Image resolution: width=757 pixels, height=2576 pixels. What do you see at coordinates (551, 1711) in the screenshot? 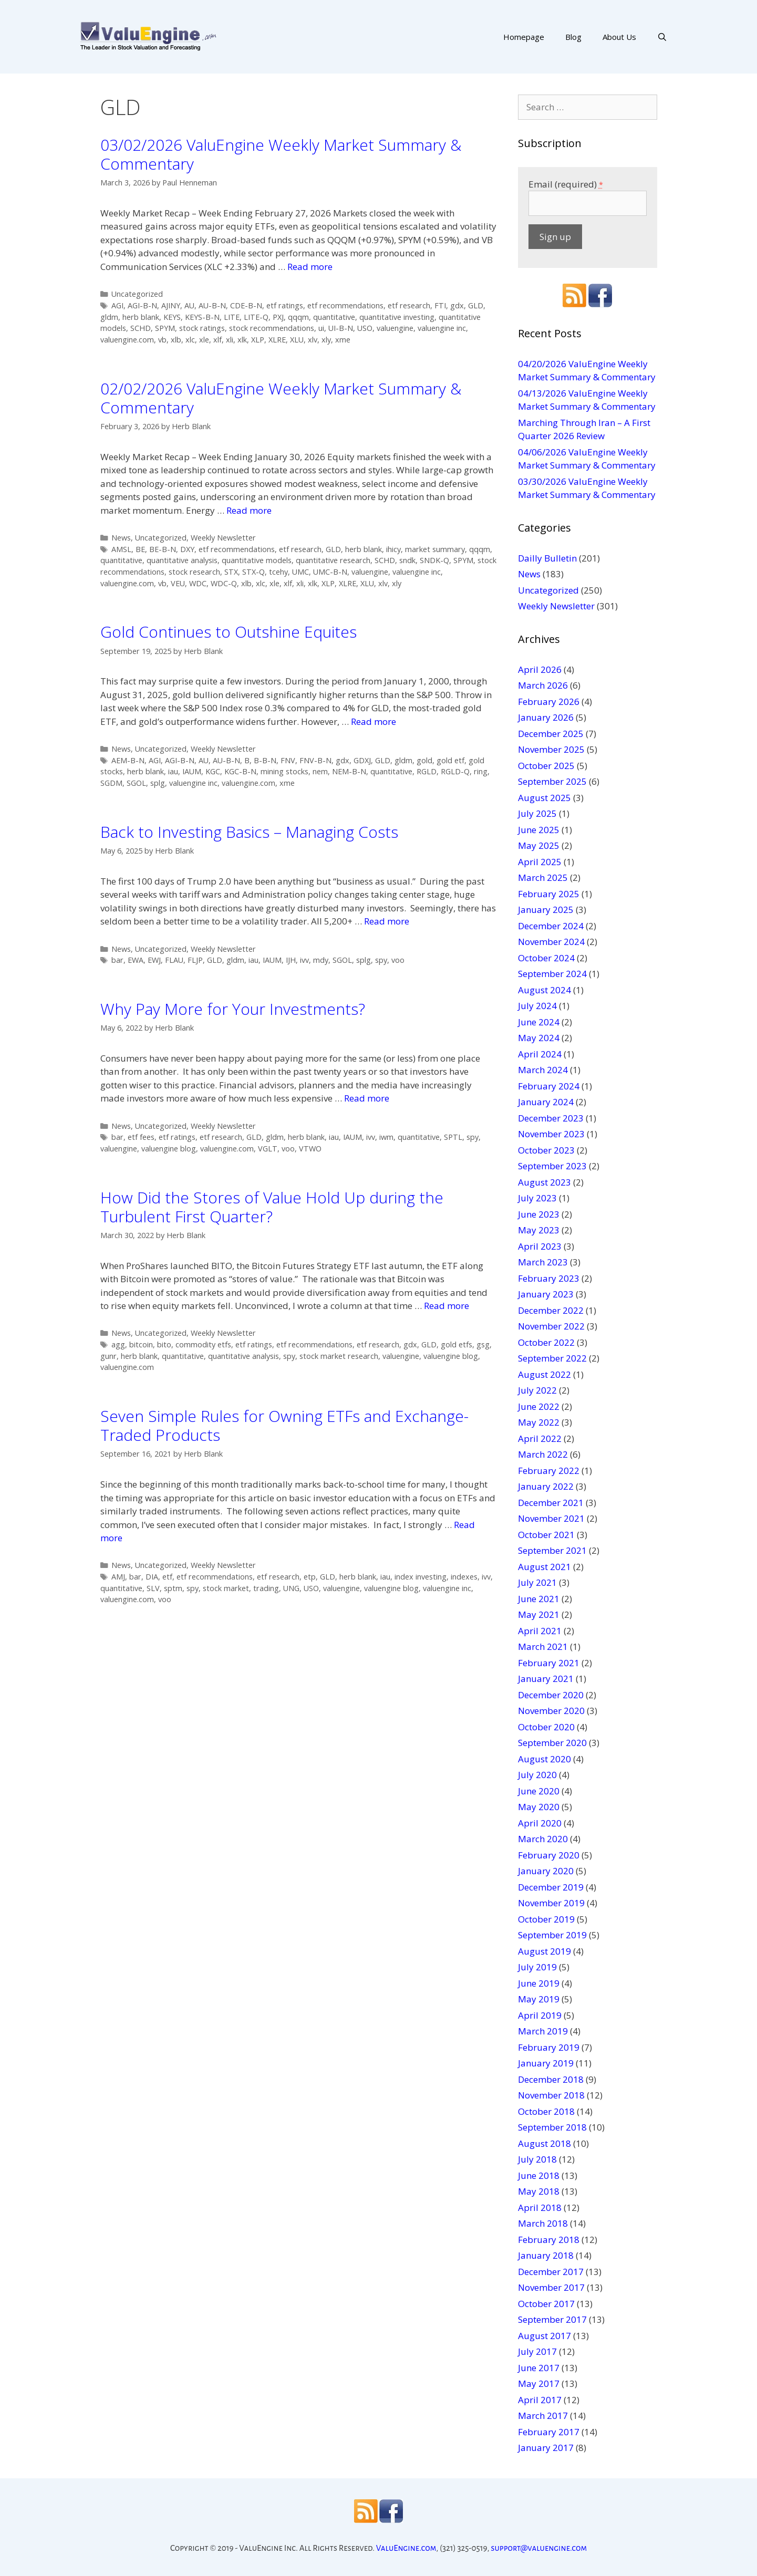
I see `November 2020` at bounding box center [551, 1711].